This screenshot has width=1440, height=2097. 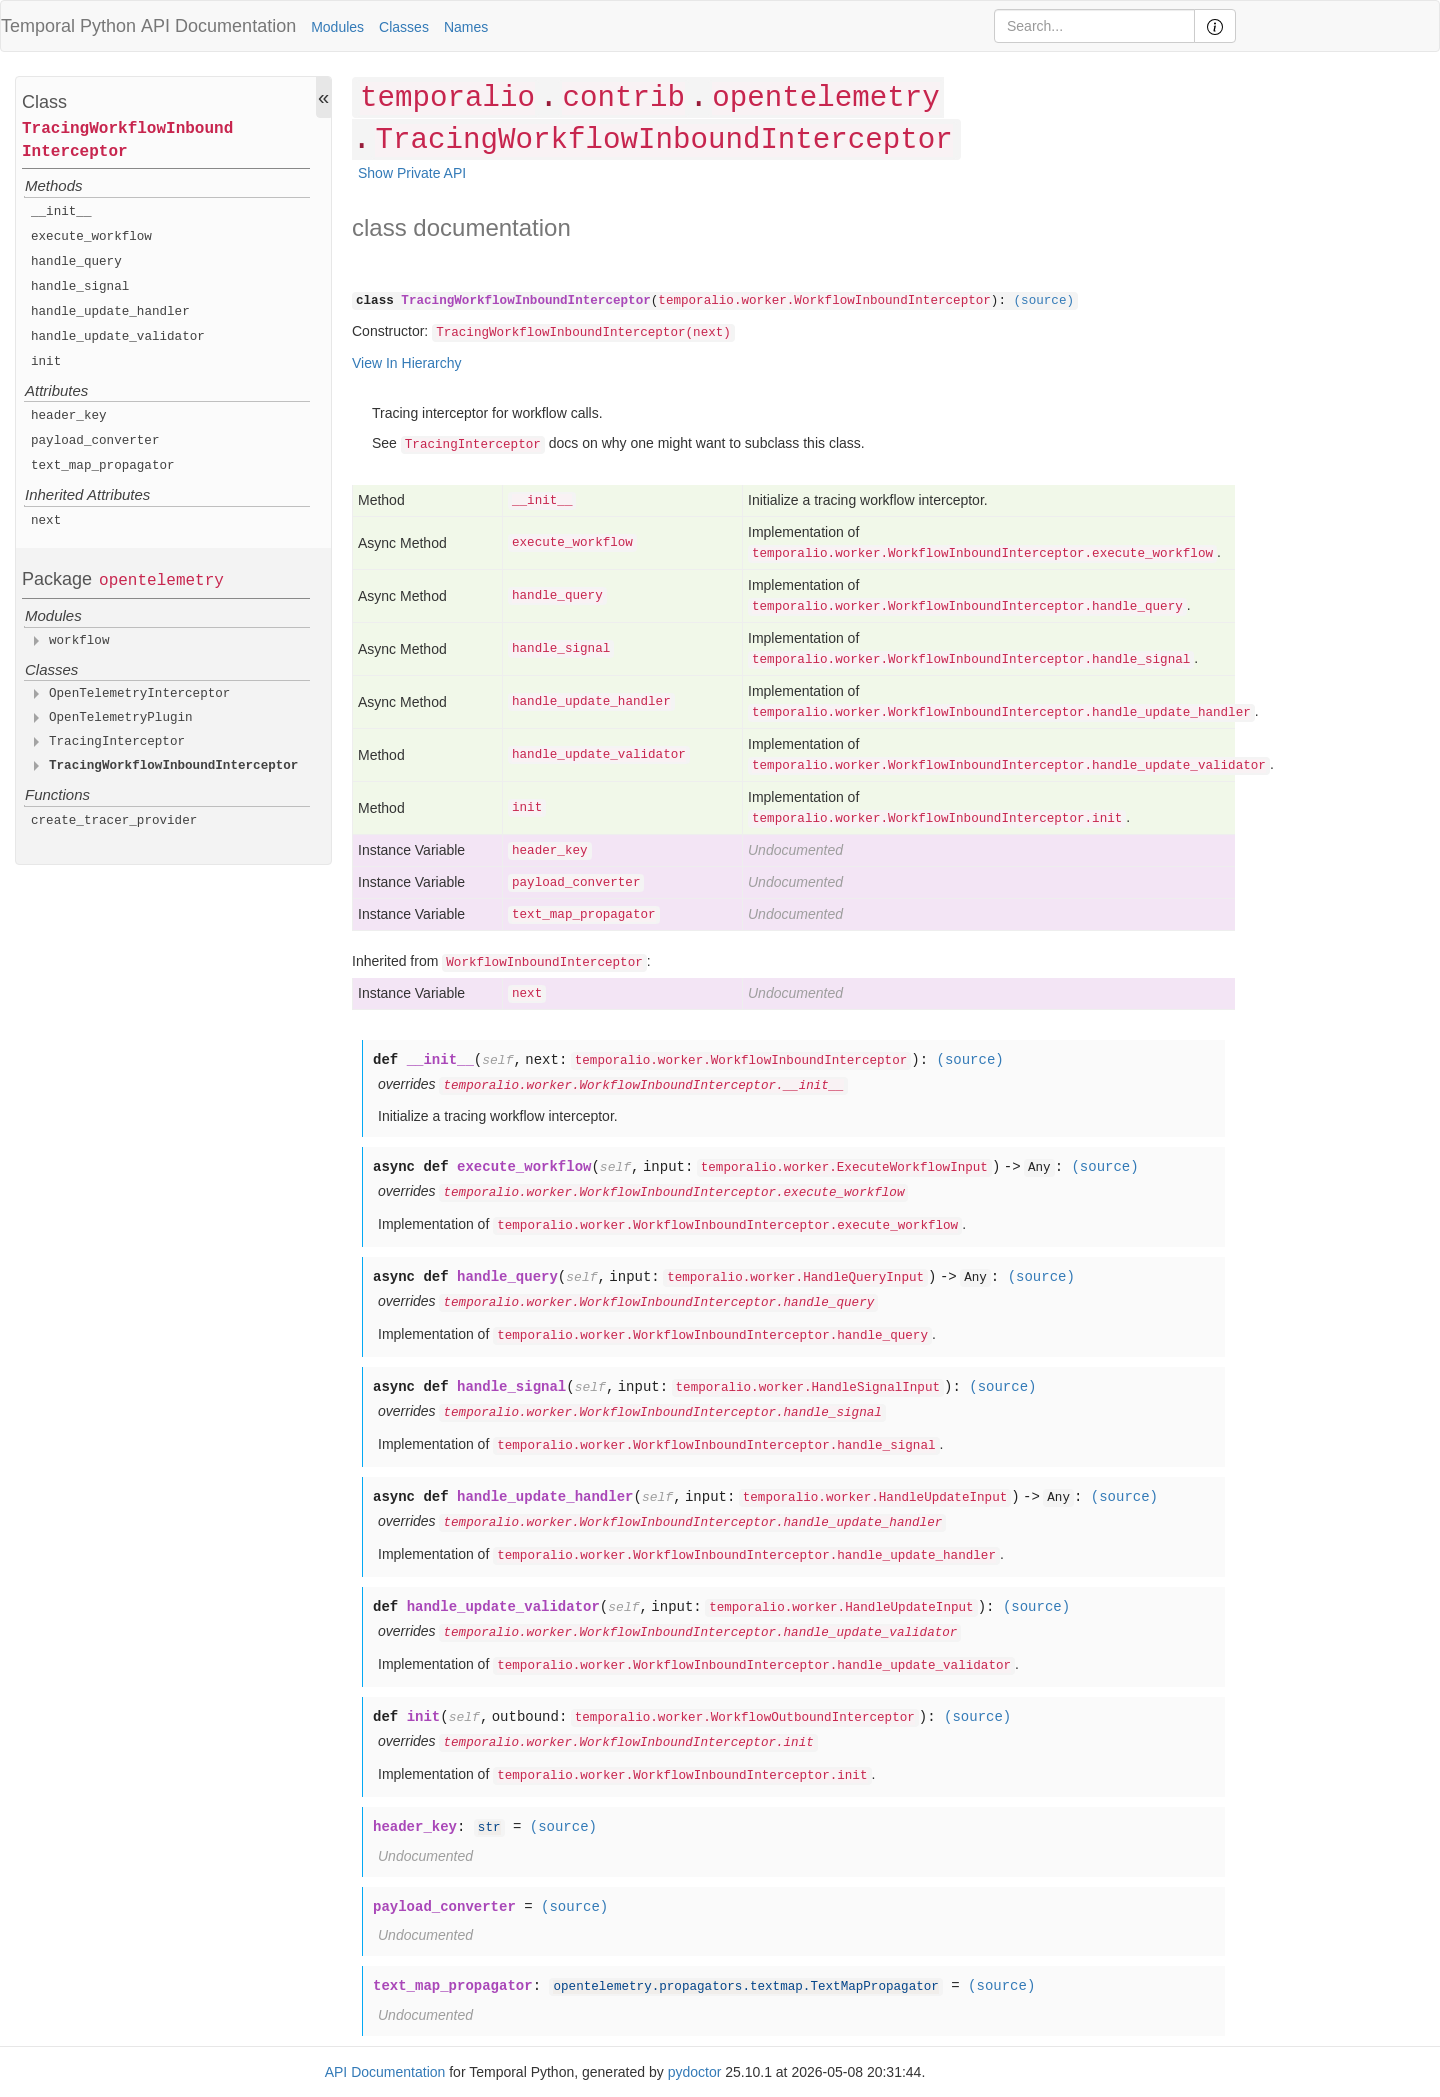 What do you see at coordinates (745, 1718) in the screenshot?
I see `temporalio.worker.WorkflowOutboundInterceptor` at bounding box center [745, 1718].